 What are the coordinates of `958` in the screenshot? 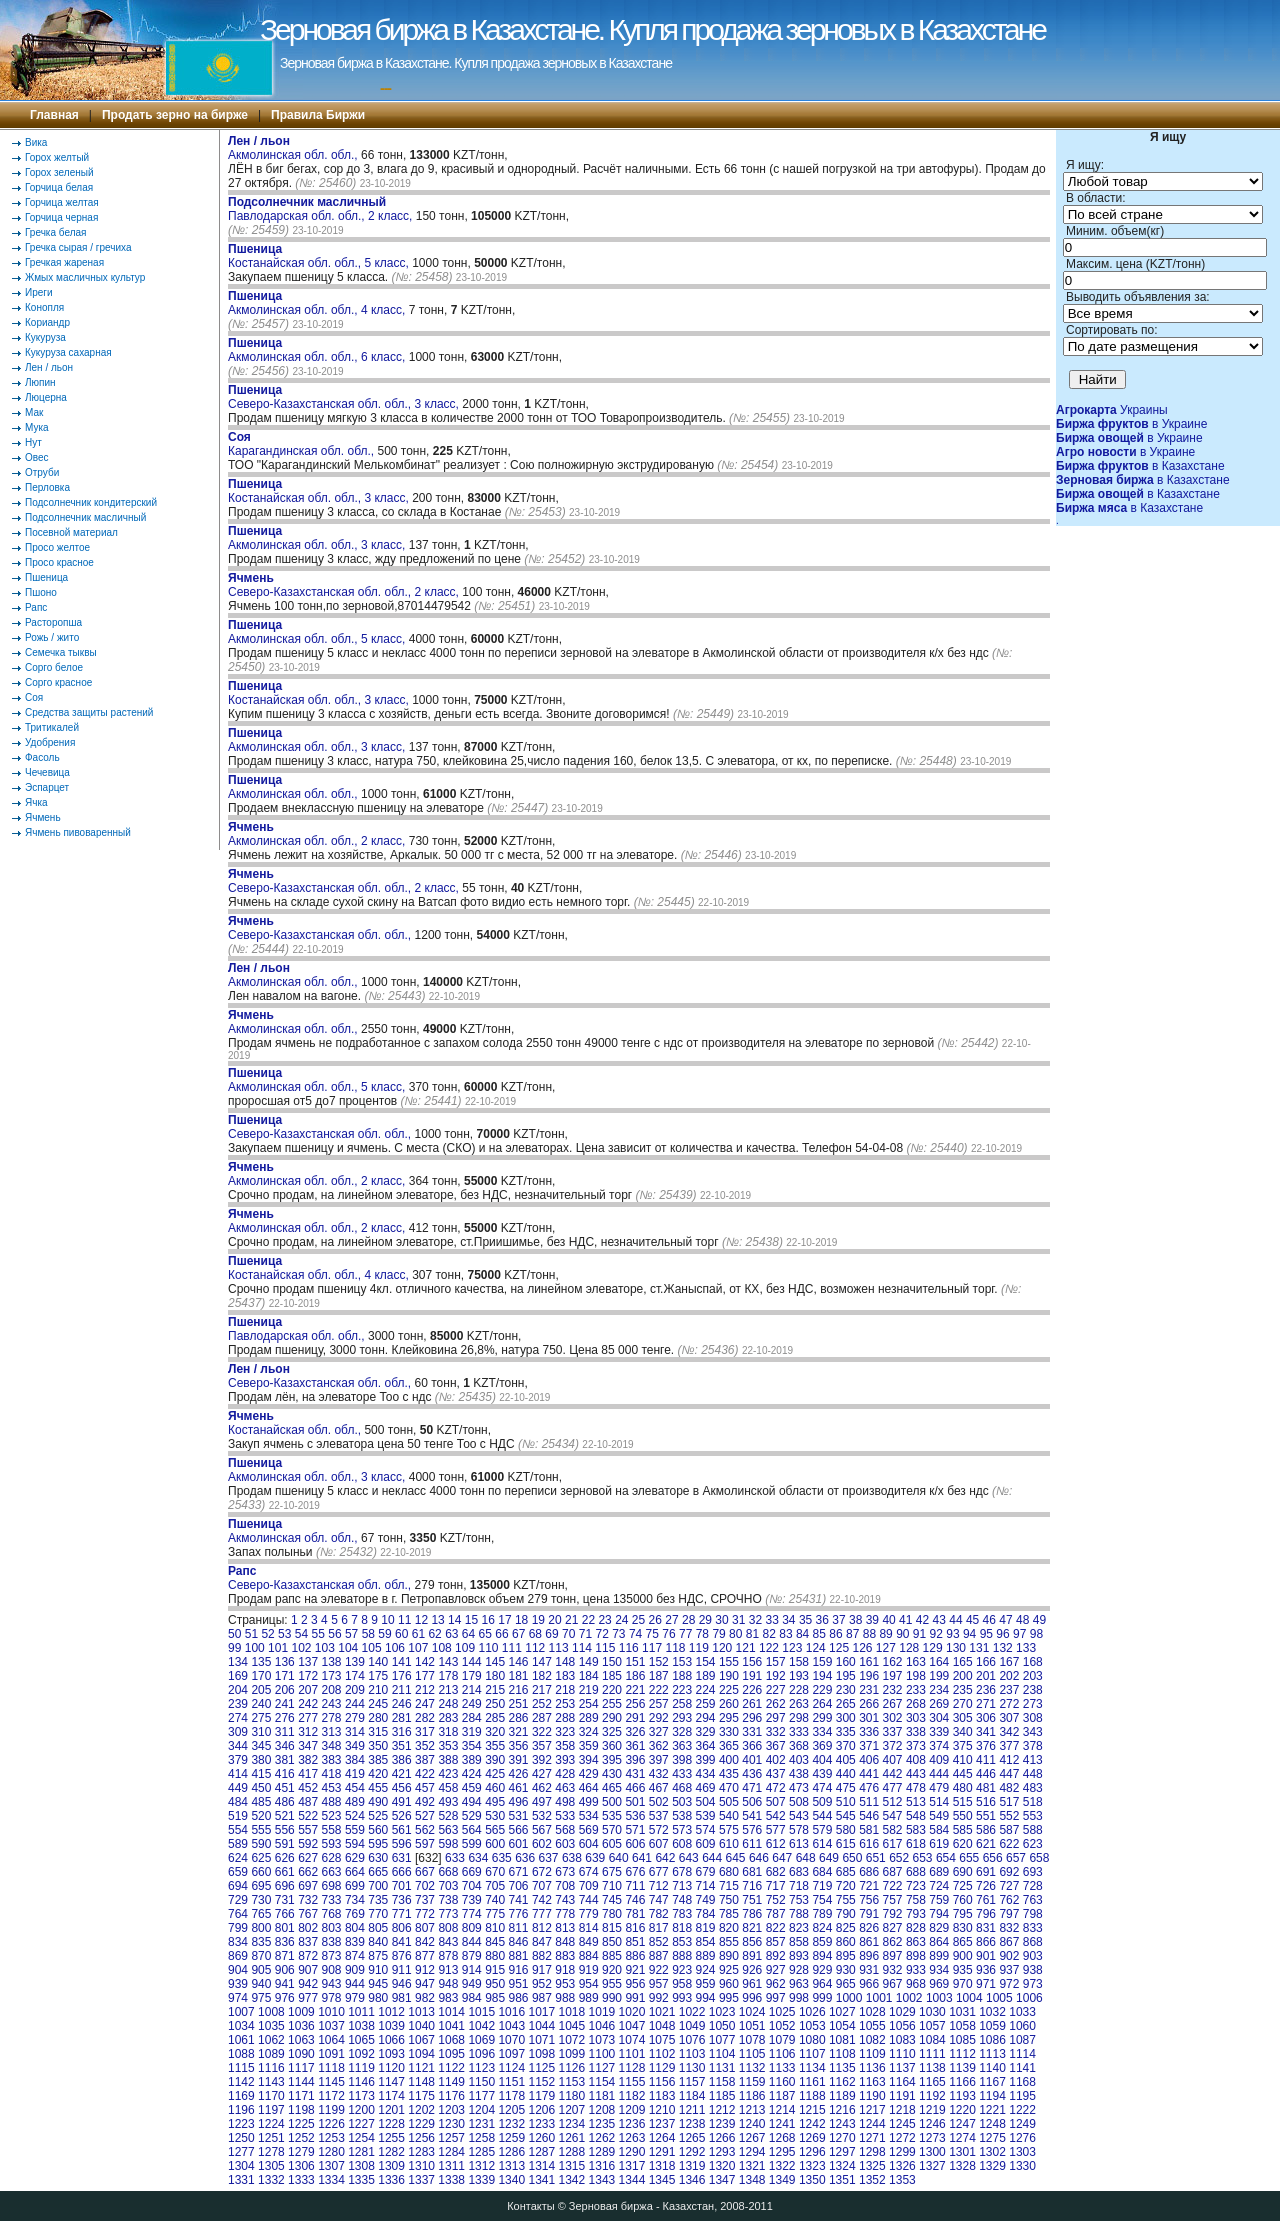 It's located at (682, 1984).